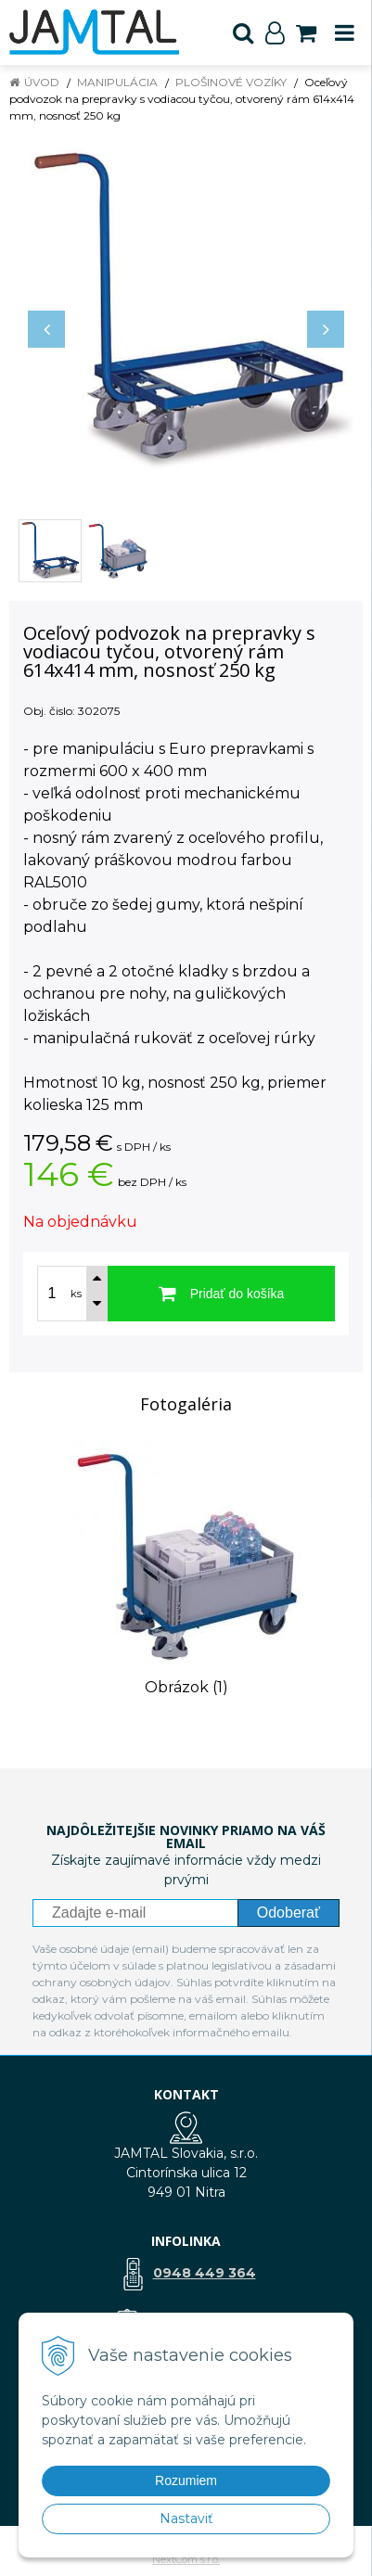 Image resolution: width=372 pixels, height=2576 pixels. What do you see at coordinates (76, 1293) in the screenshot?
I see `ks` at bounding box center [76, 1293].